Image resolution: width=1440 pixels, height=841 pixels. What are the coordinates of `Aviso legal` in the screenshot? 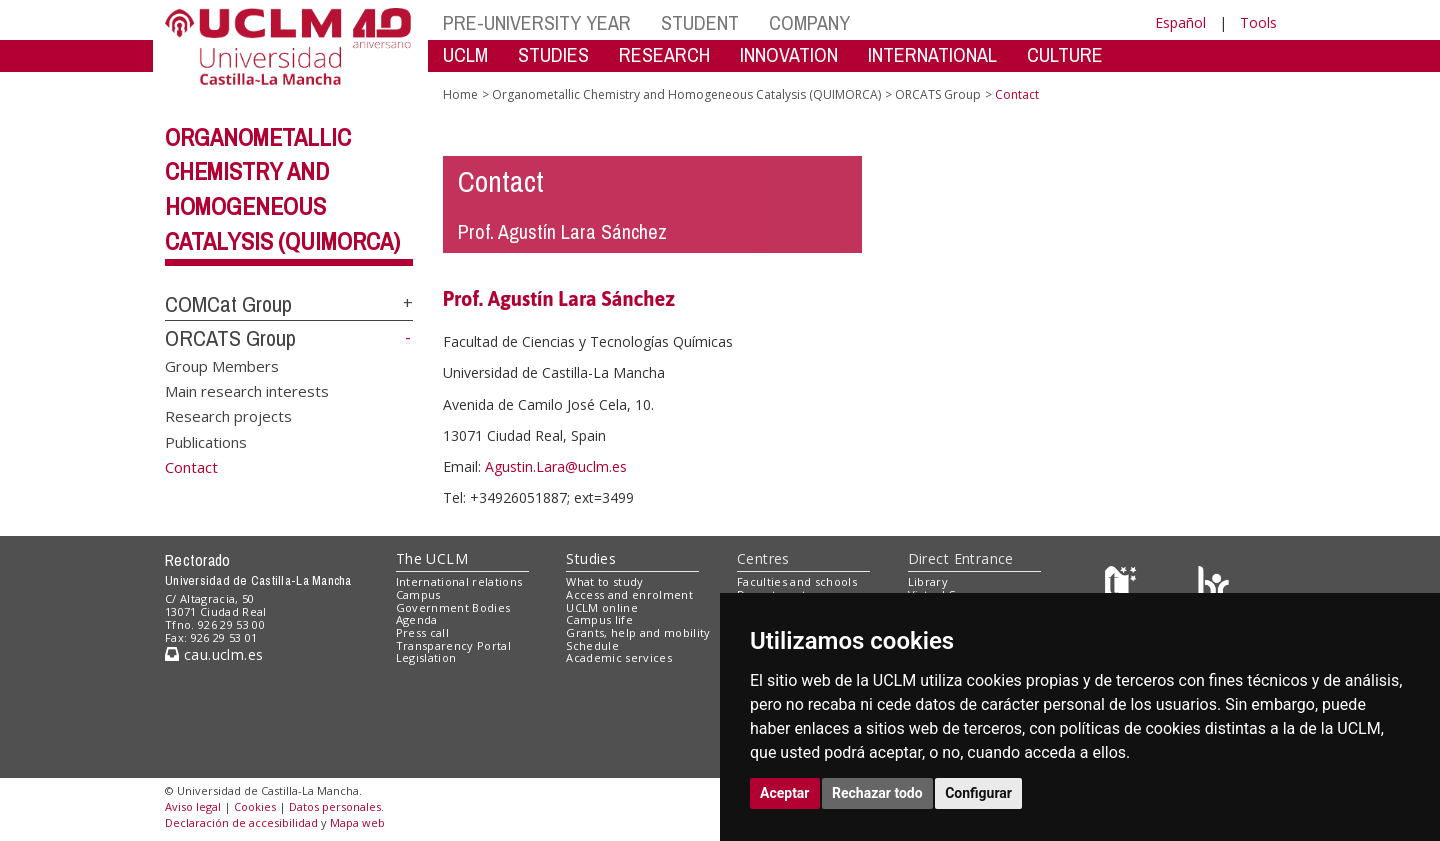 It's located at (193, 806).